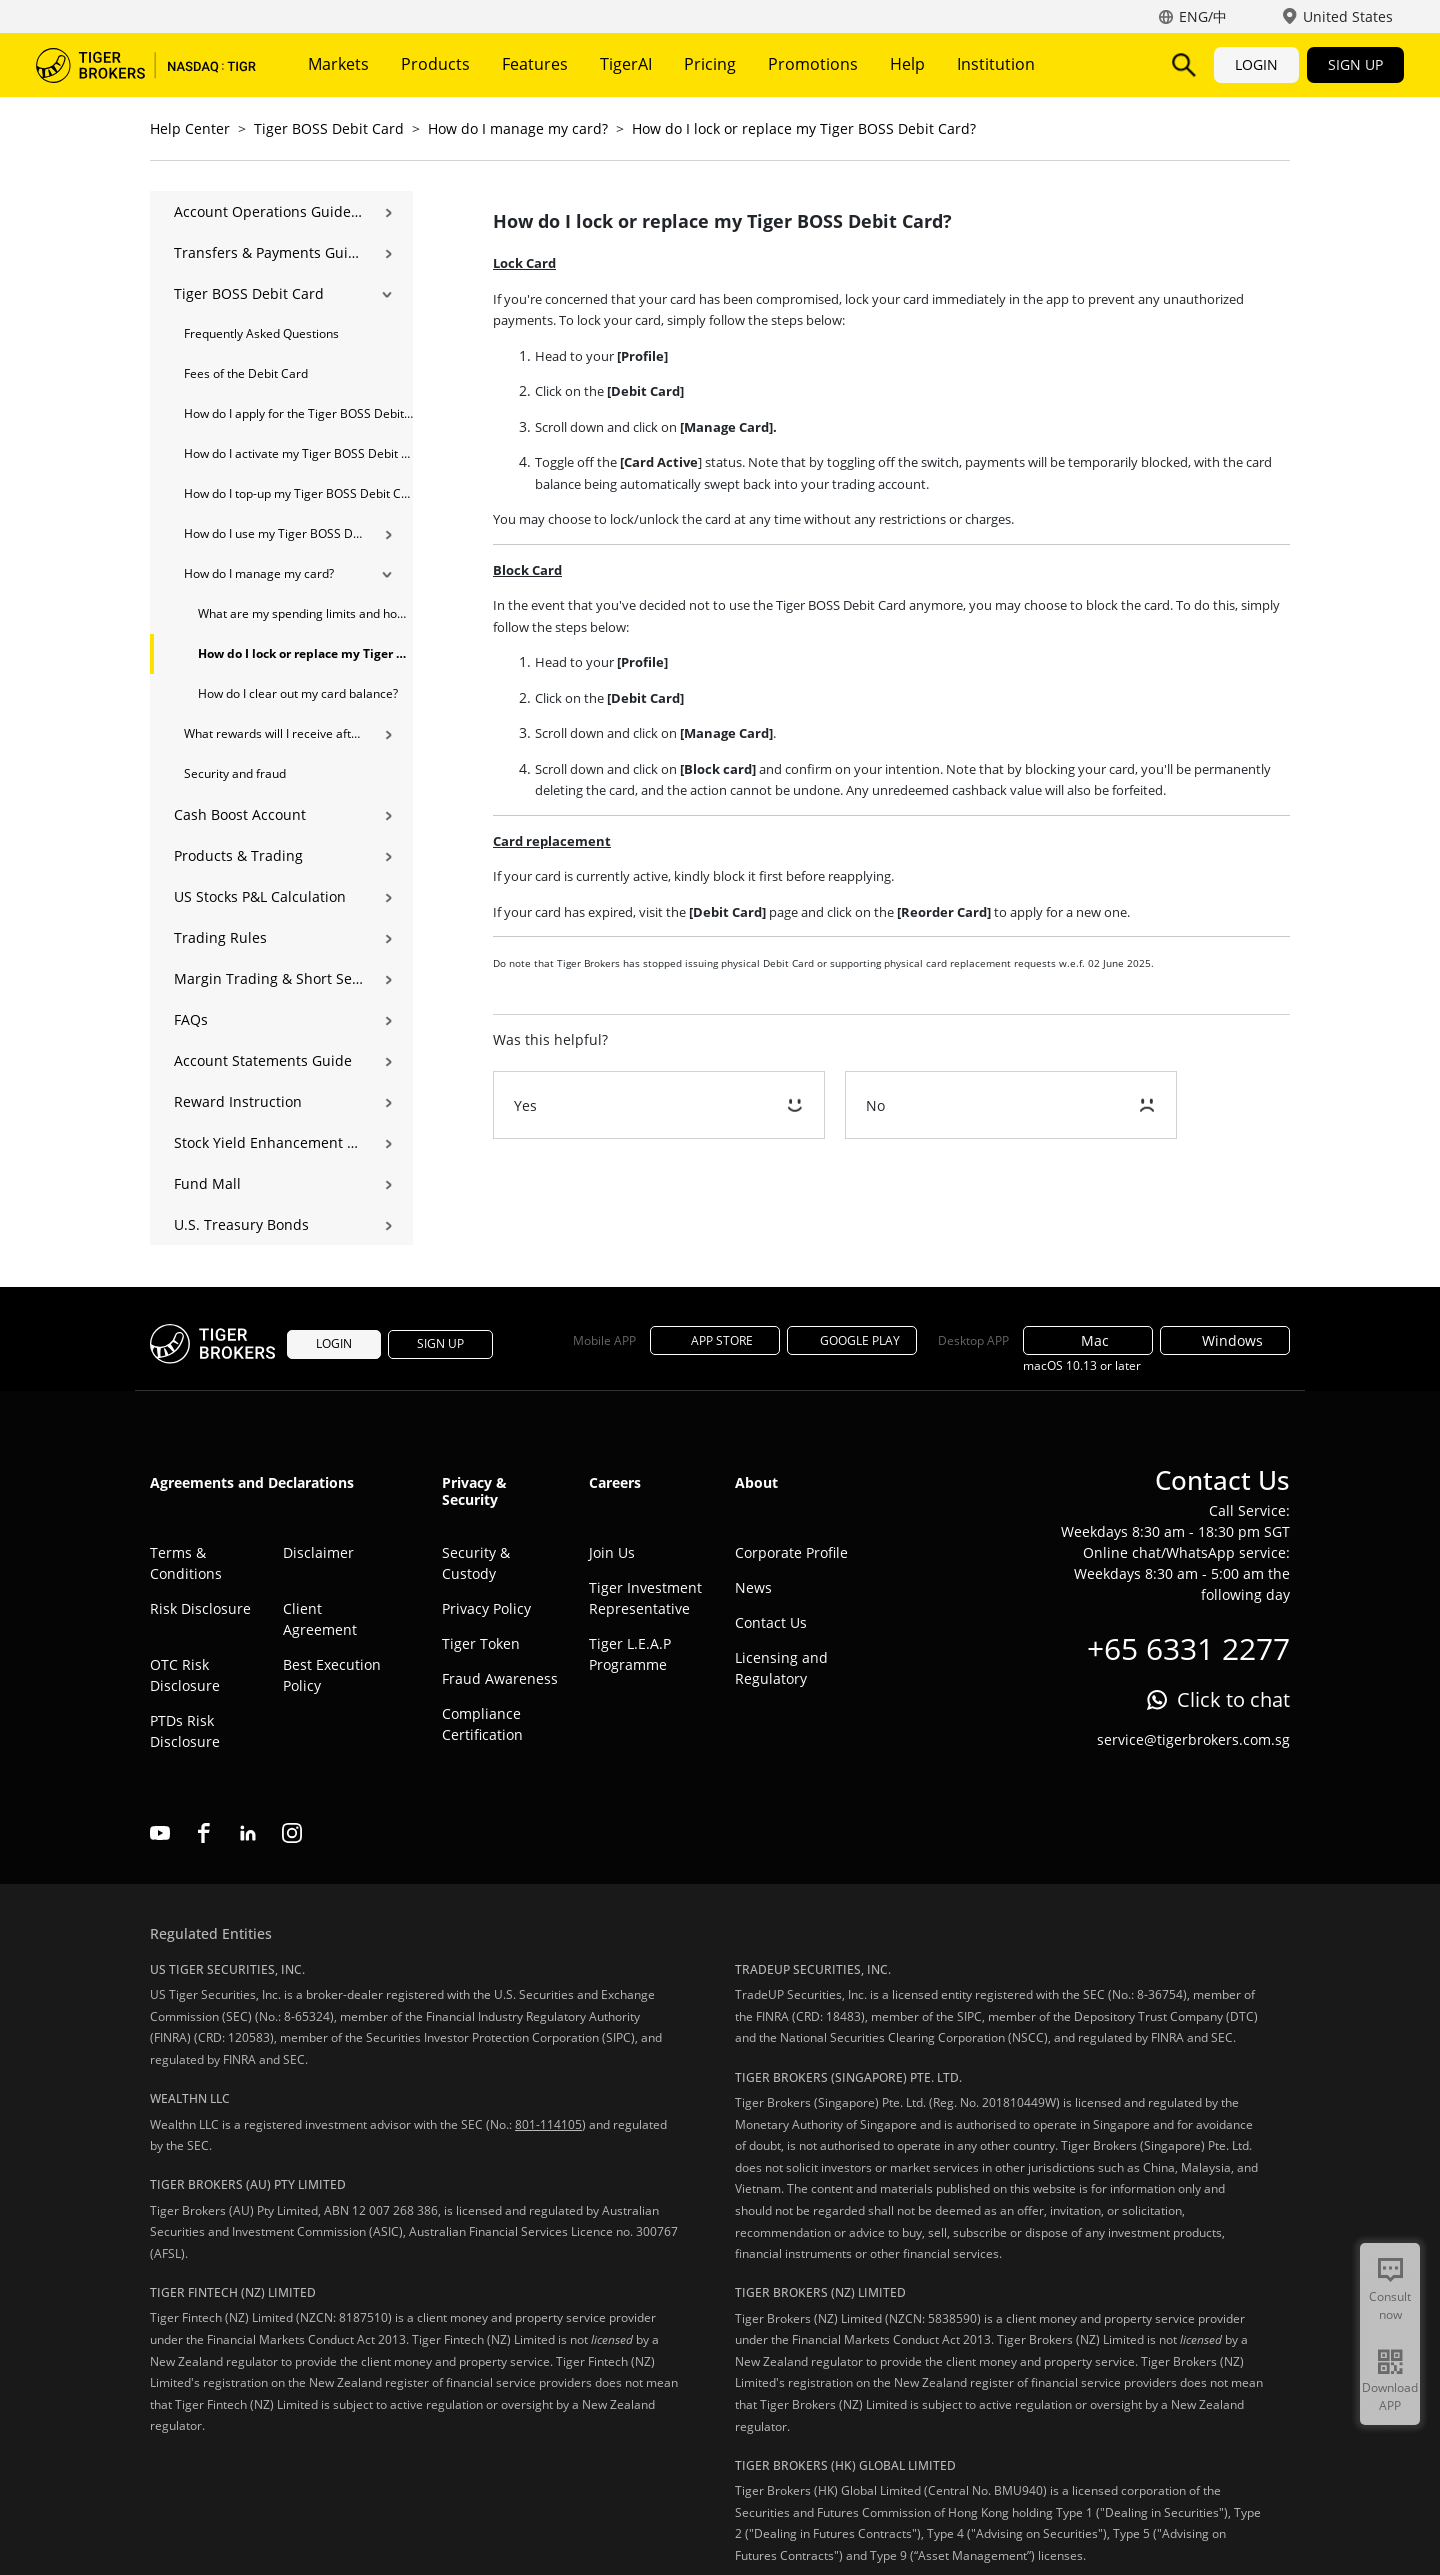 The width and height of the screenshot is (1440, 2575). What do you see at coordinates (753, 1587) in the screenshot?
I see `News` at bounding box center [753, 1587].